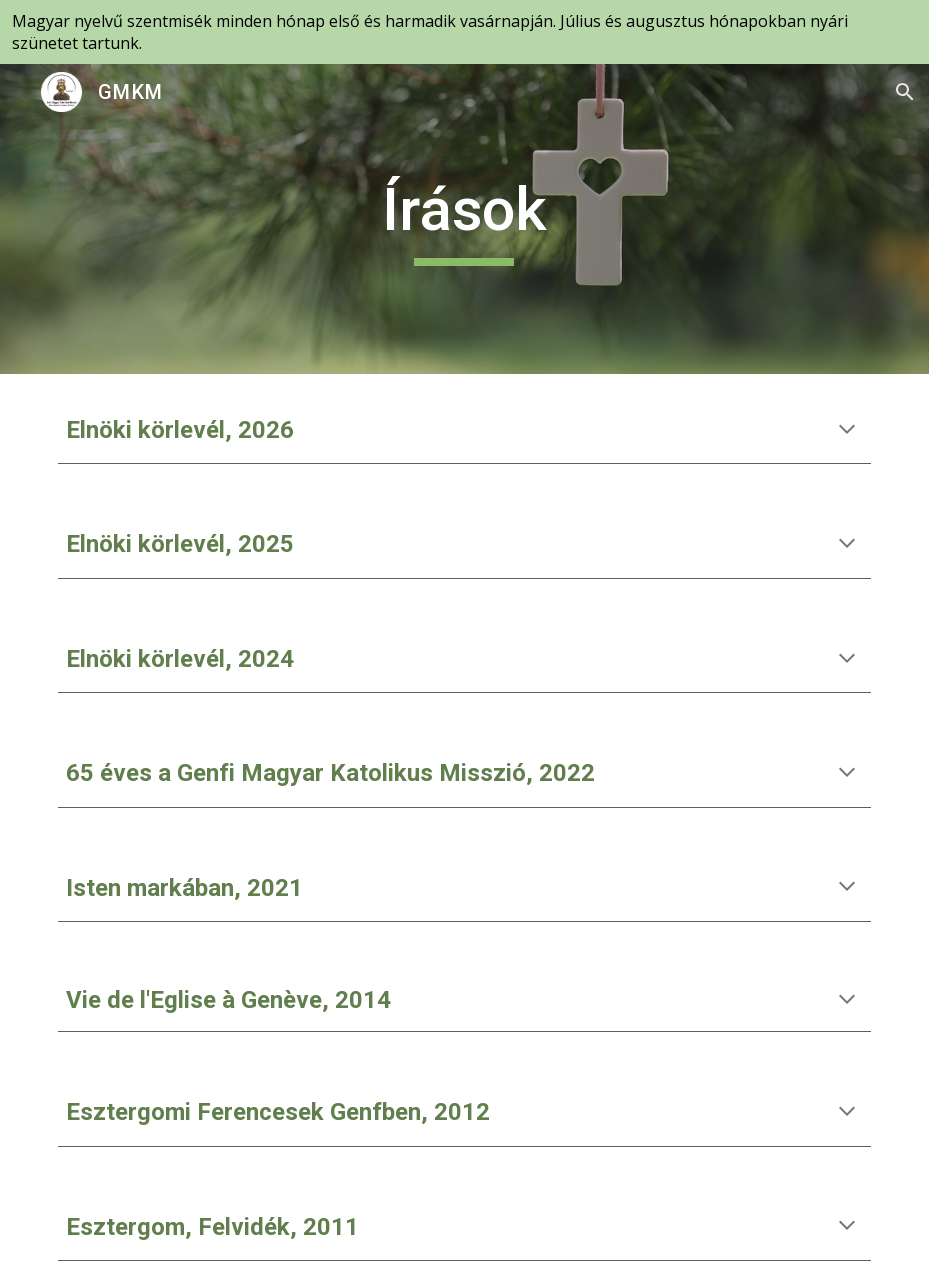 This screenshot has height=1285, width=929. Describe the element at coordinates (464, 219) in the screenshot. I see `[main]` at that location.